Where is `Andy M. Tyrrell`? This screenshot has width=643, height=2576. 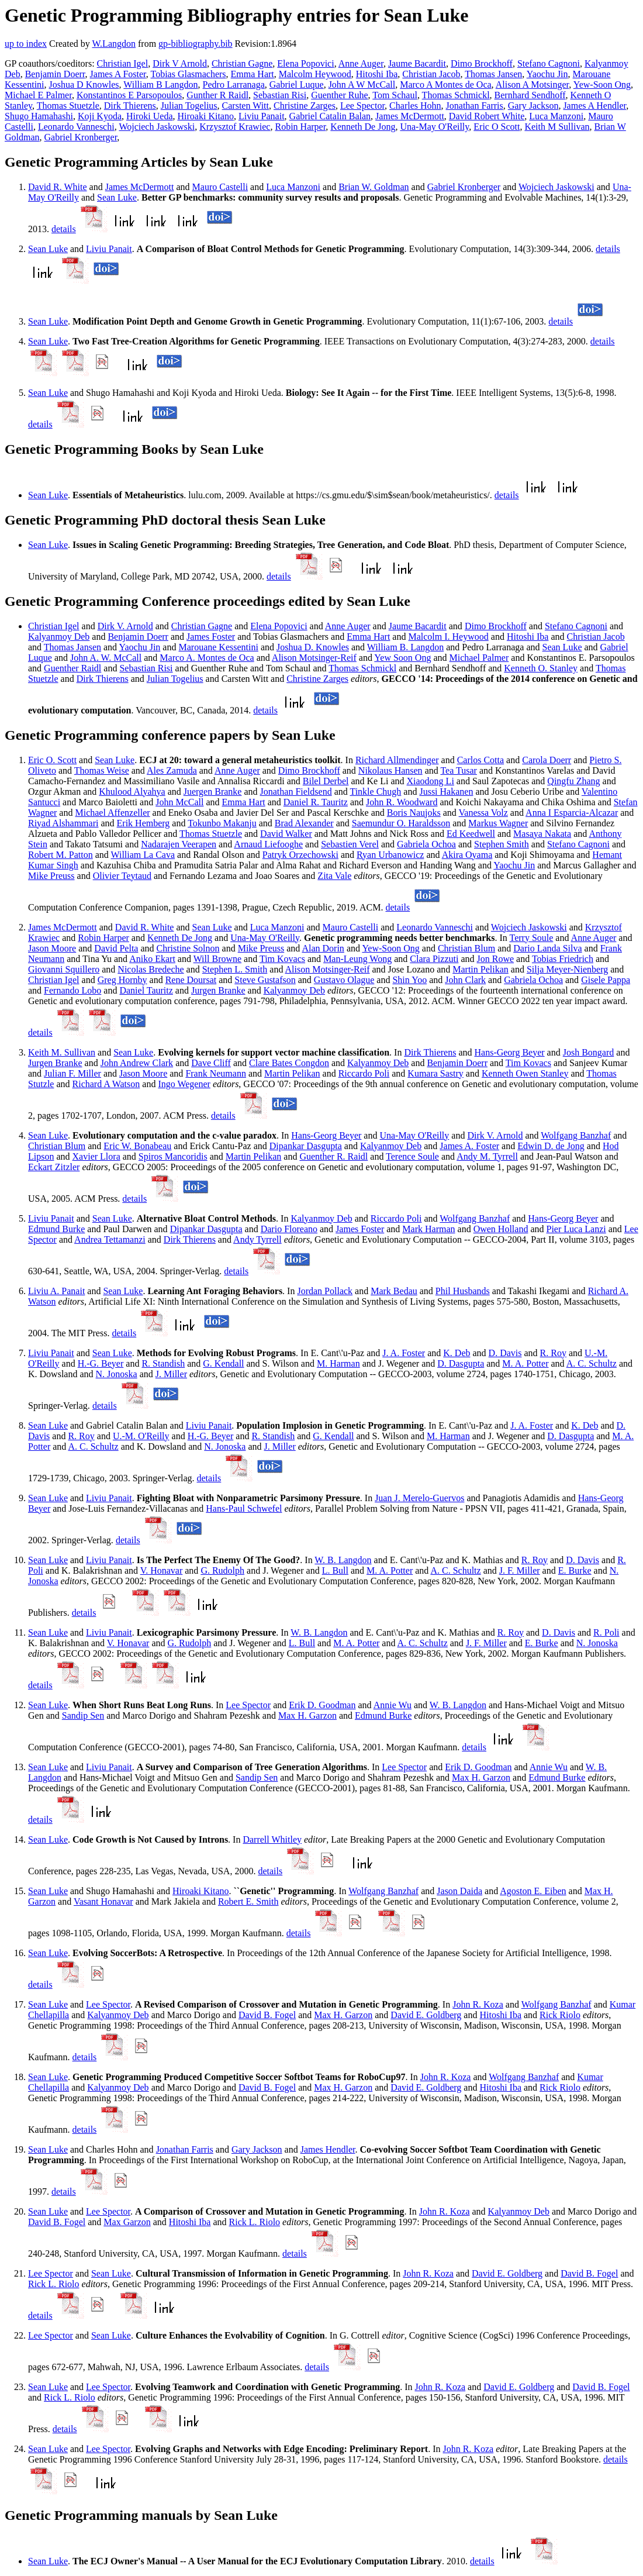
Andy M. Tyrrell is located at coordinates (487, 1156).